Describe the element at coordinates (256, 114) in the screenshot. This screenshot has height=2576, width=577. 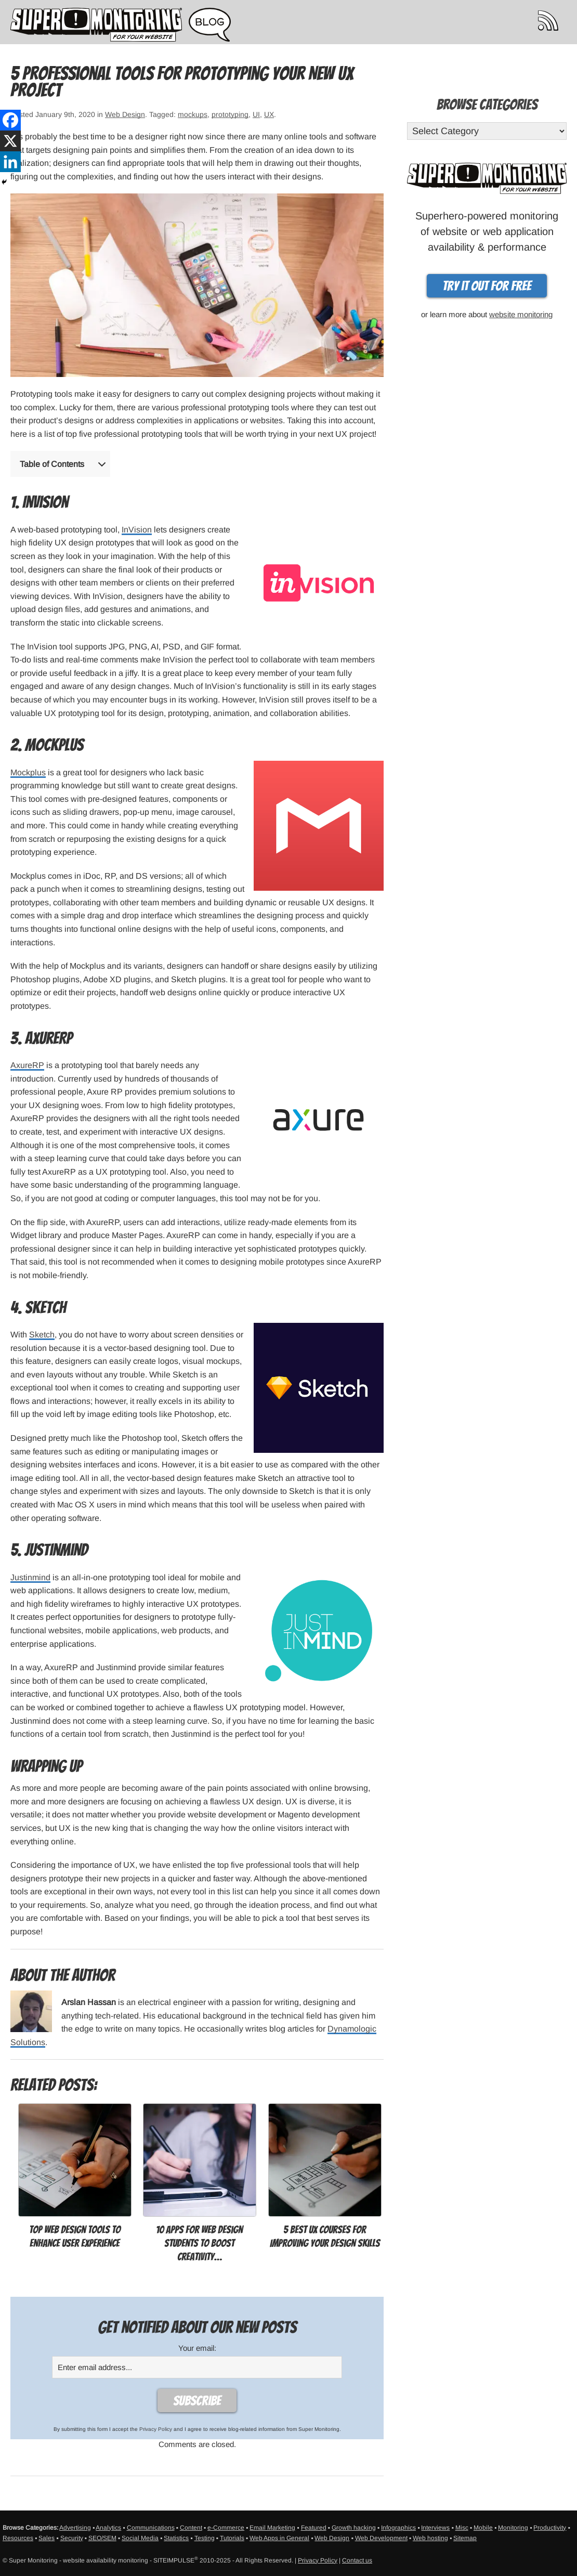
I see `UI` at that location.